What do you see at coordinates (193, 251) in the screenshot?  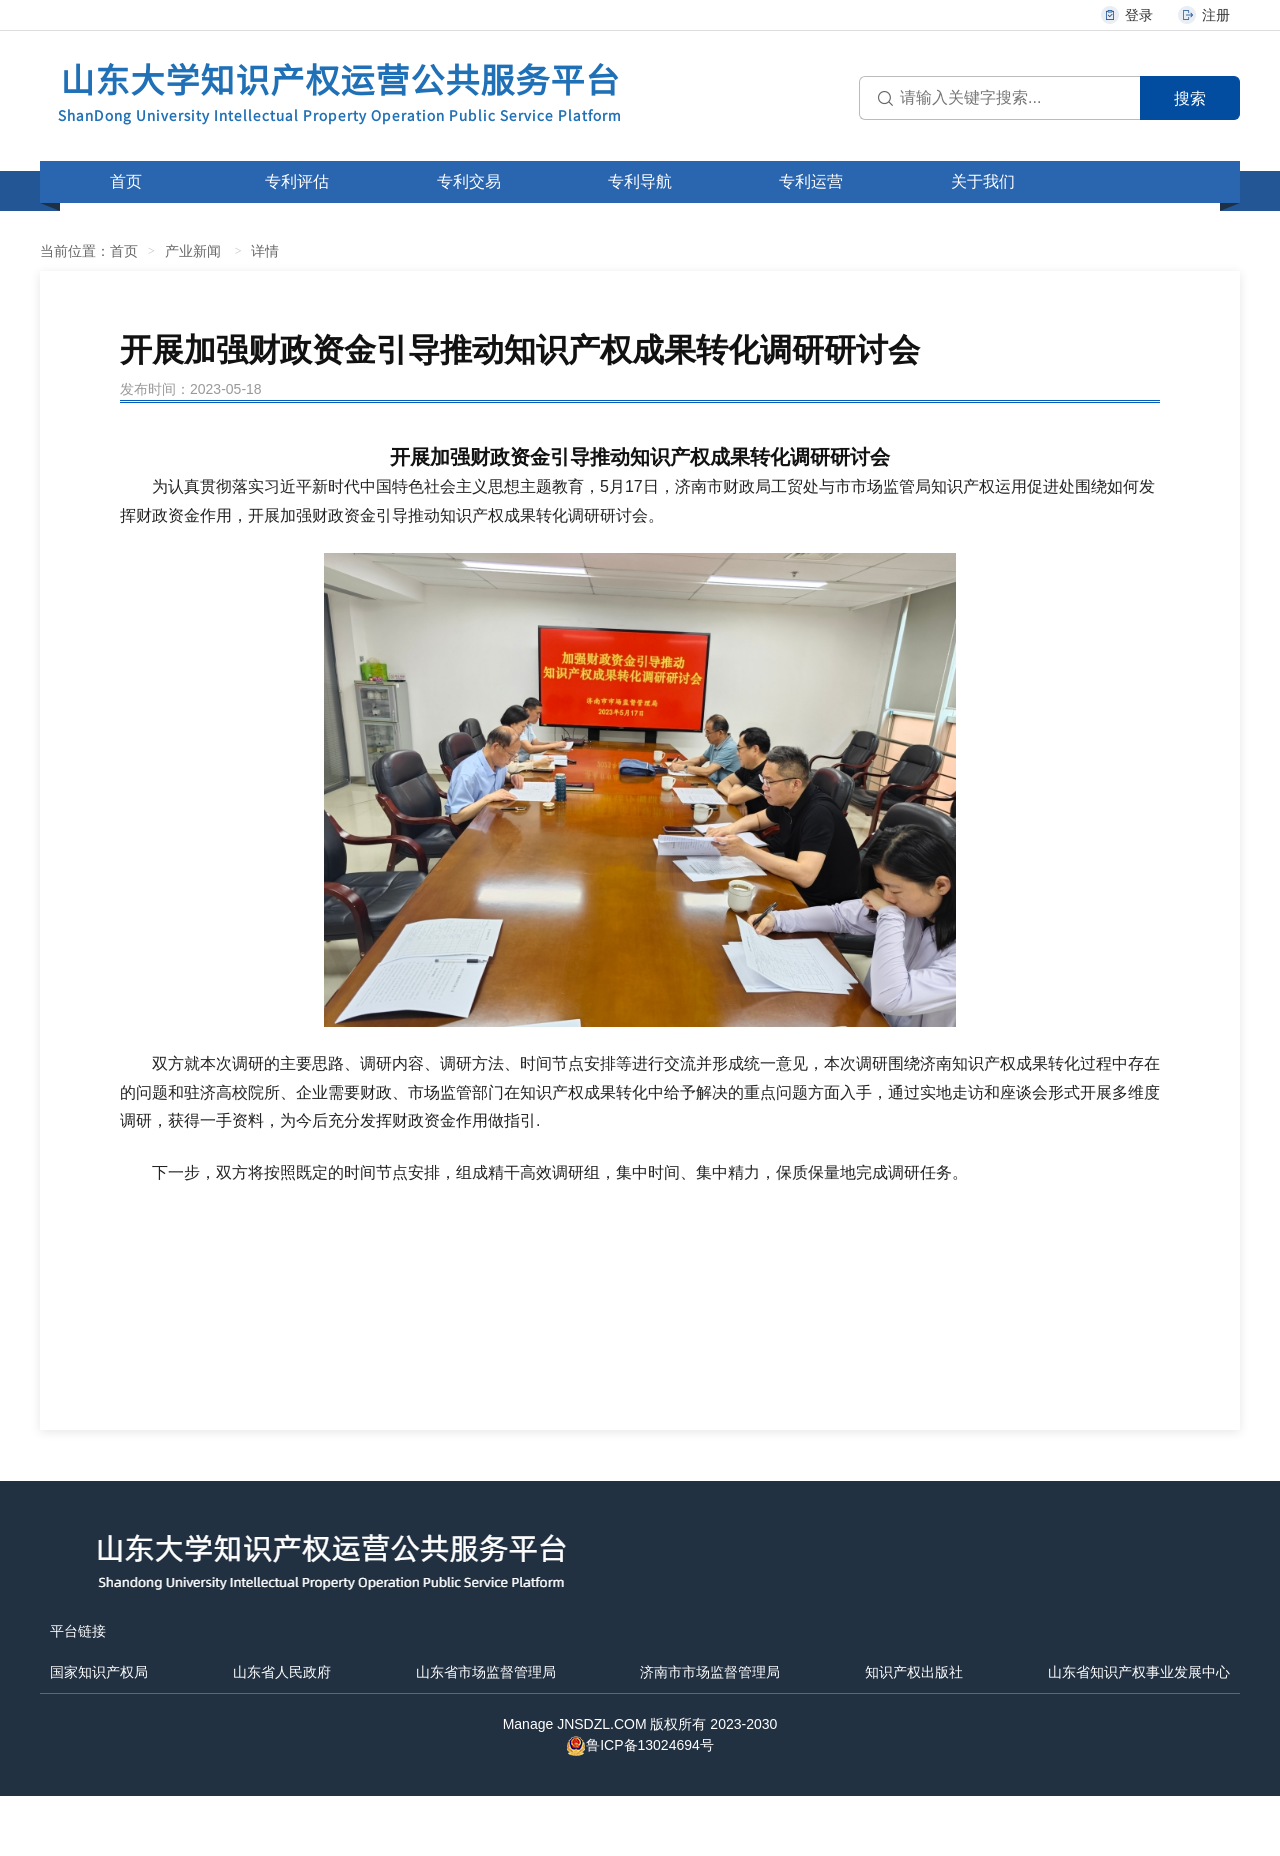 I see `产业新闻` at bounding box center [193, 251].